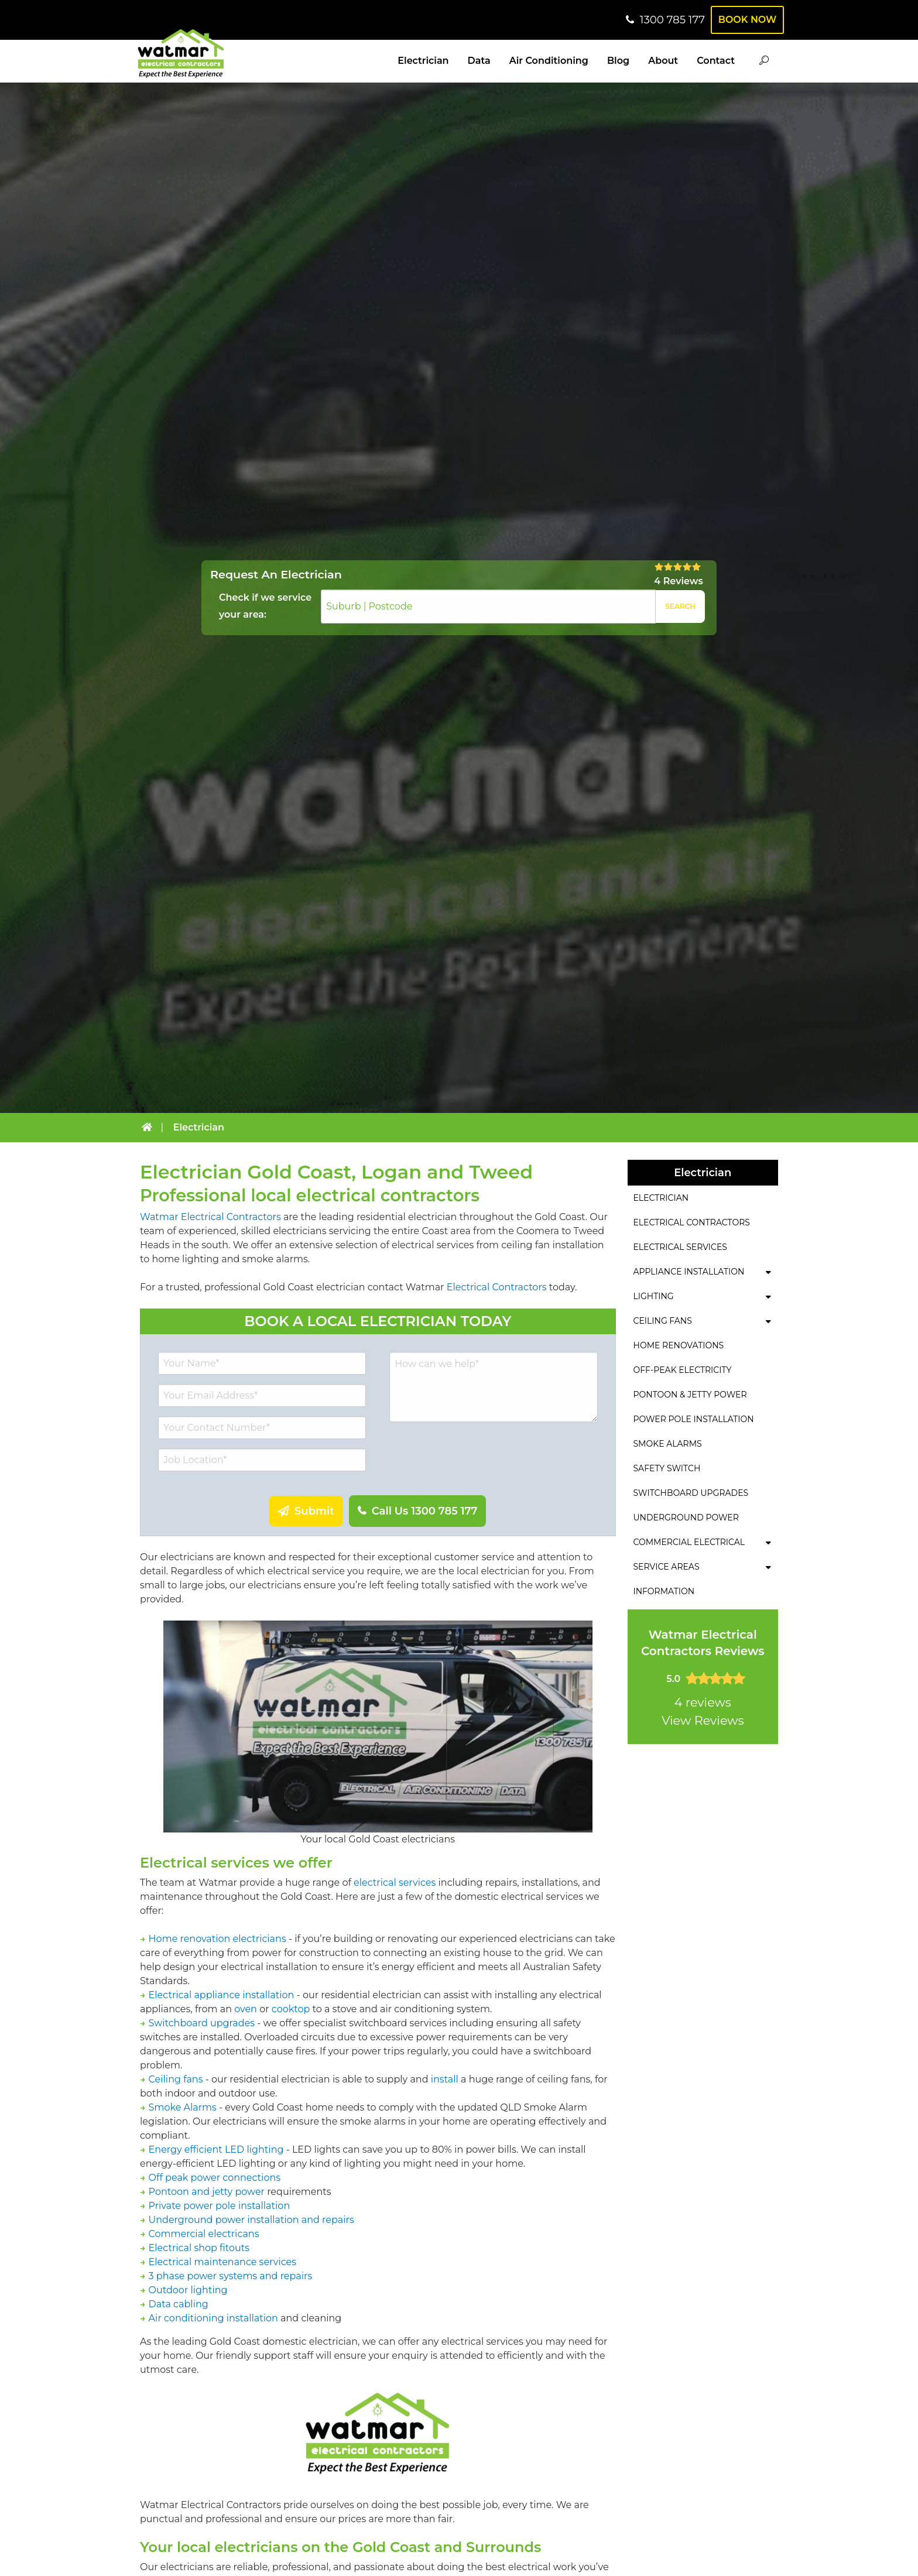 The image size is (918, 2576). Describe the element at coordinates (689, 1271) in the screenshot. I see `Appliance Installation` at that location.